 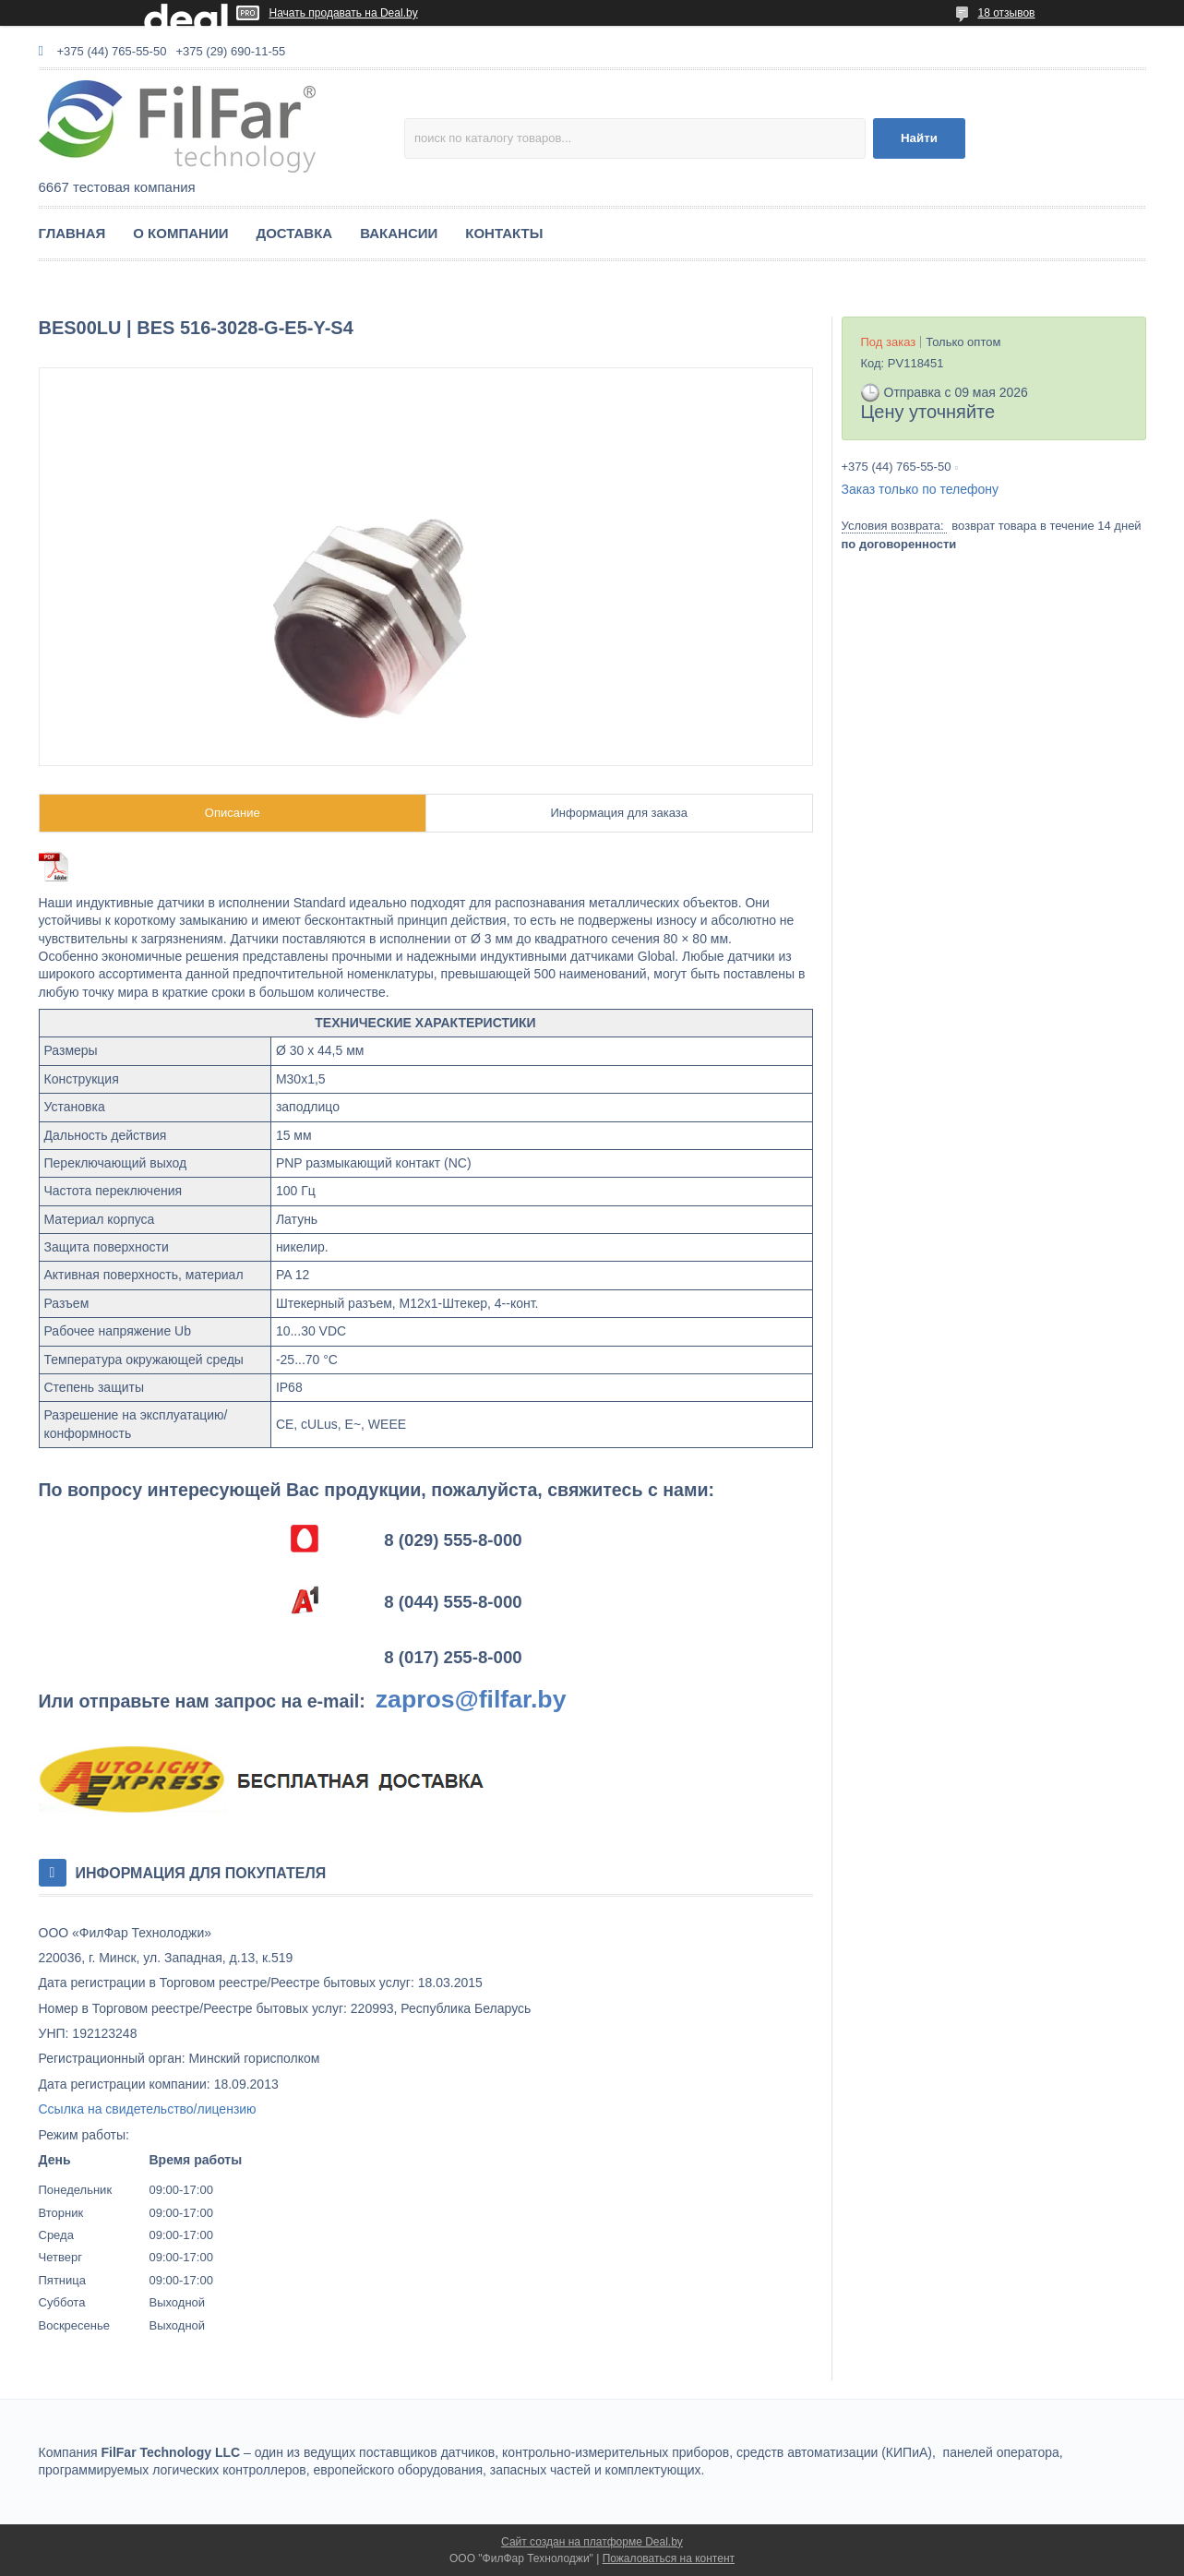 What do you see at coordinates (148, 2109) in the screenshot?
I see `Ссылка на свидетельство/лицензию` at bounding box center [148, 2109].